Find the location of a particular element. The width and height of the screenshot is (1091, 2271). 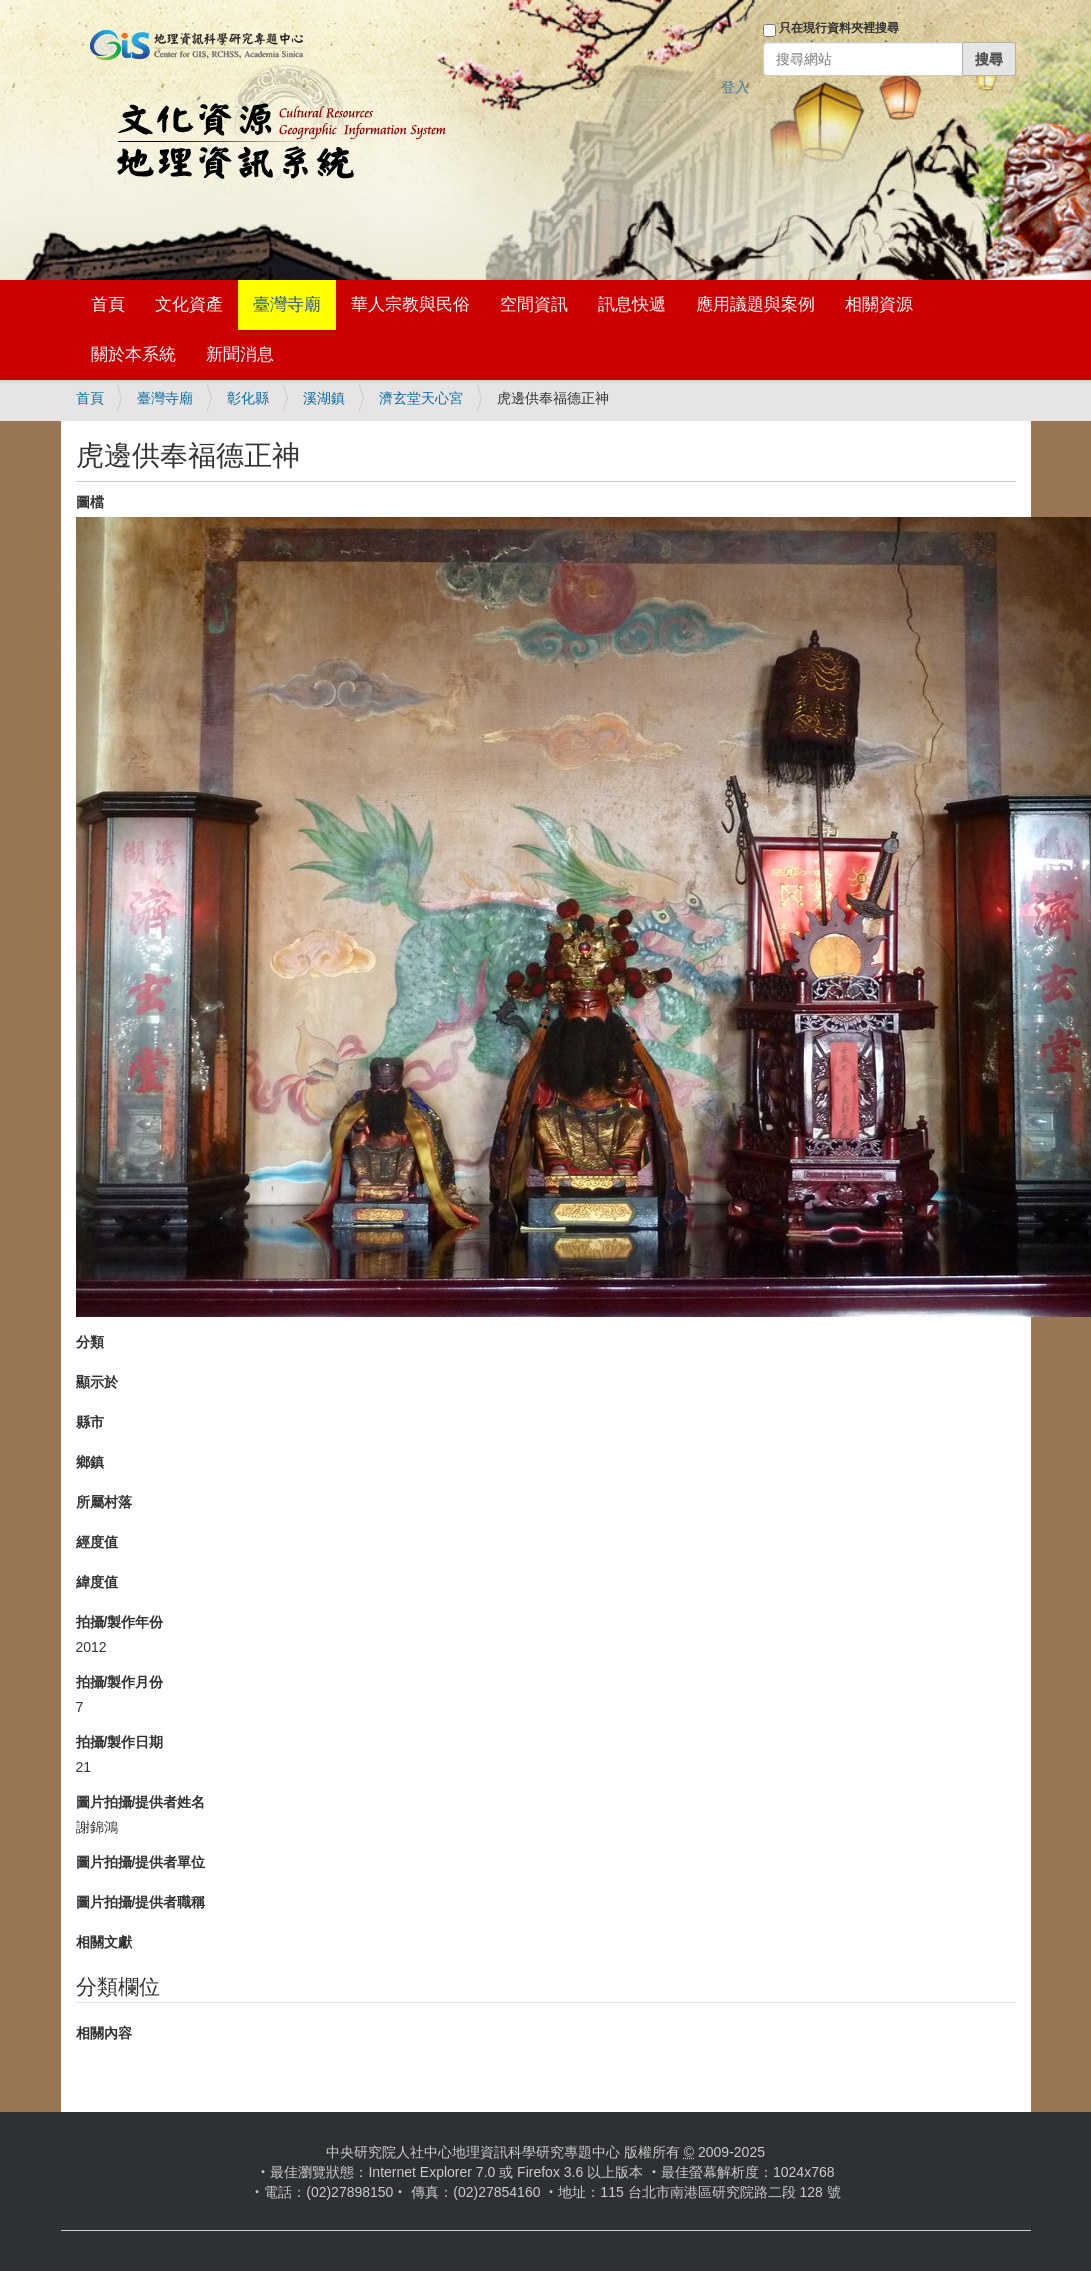

溪湖鎮 is located at coordinates (324, 398).